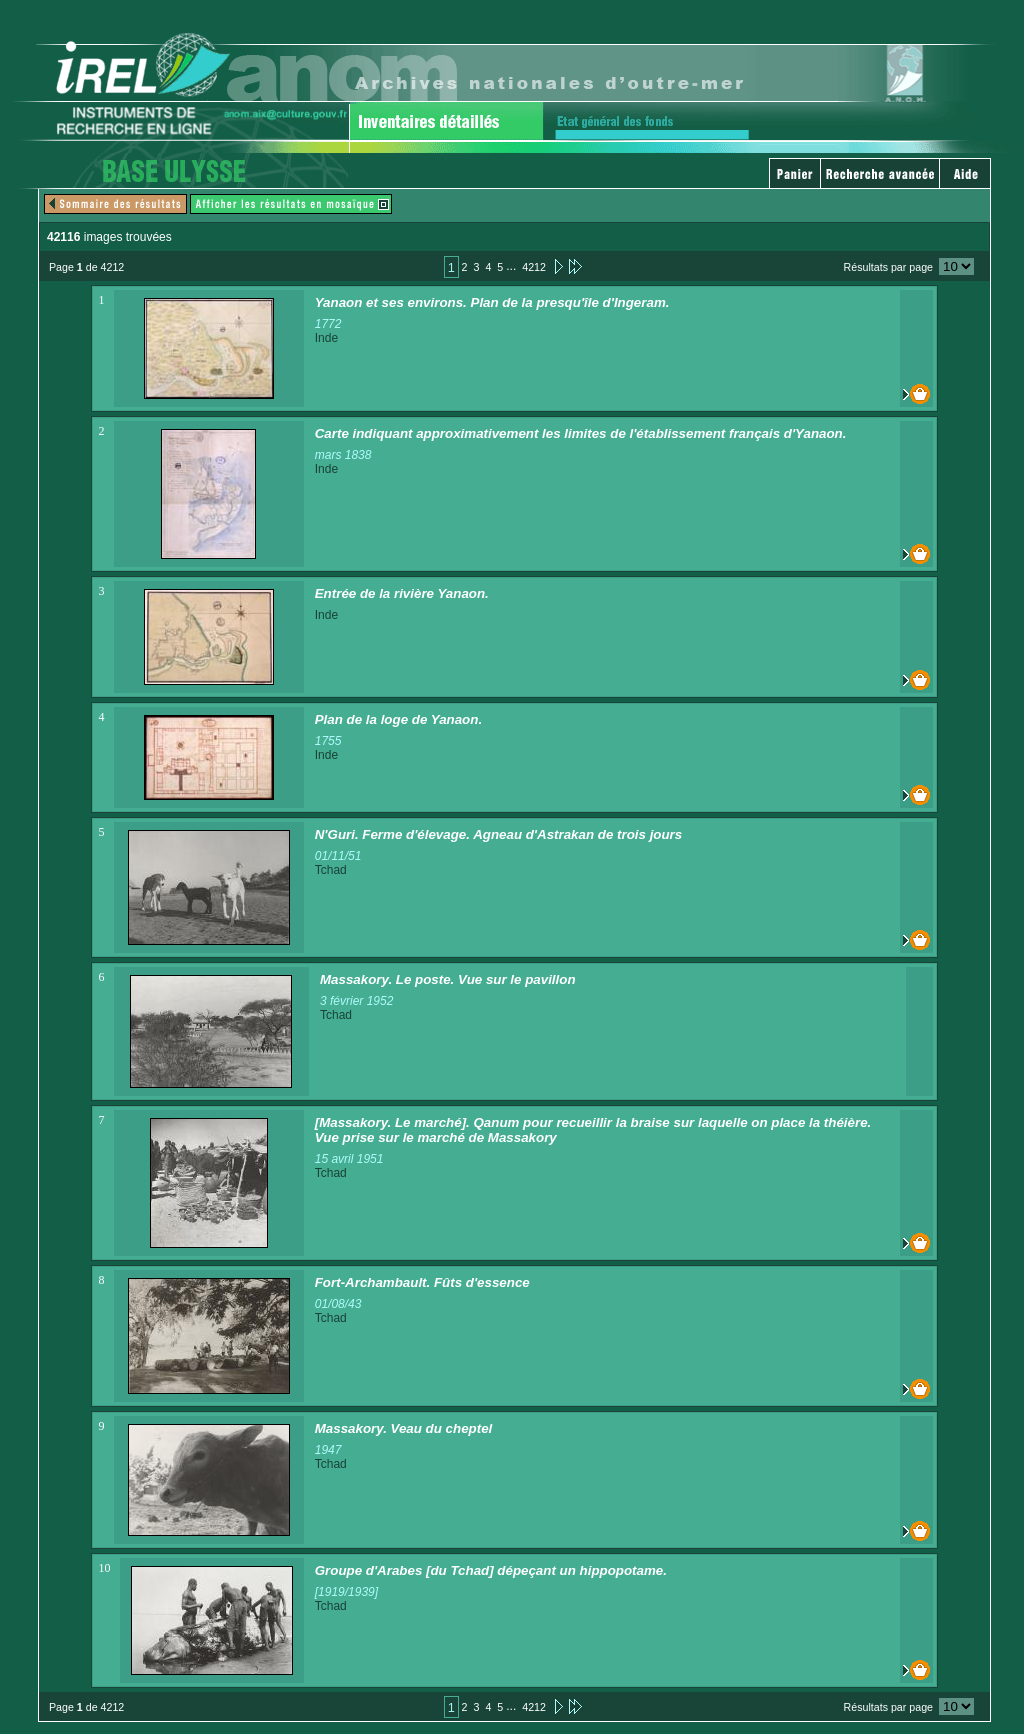 This screenshot has width=1024, height=1734. I want to click on Yanaon et ses environs. Plan de la presqu'île d'Ingeram., so click(492, 302).